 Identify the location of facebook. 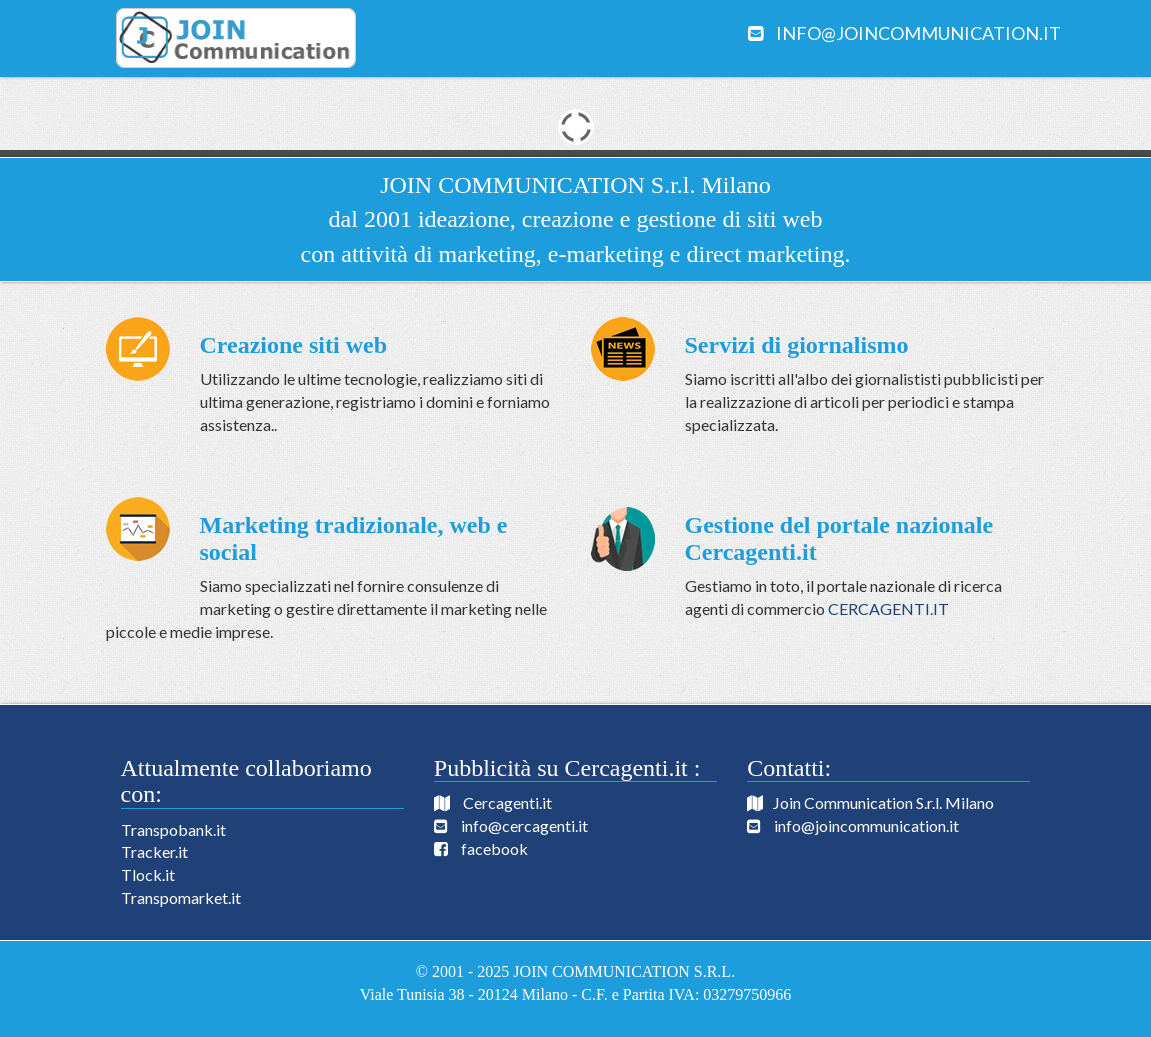
(494, 848).